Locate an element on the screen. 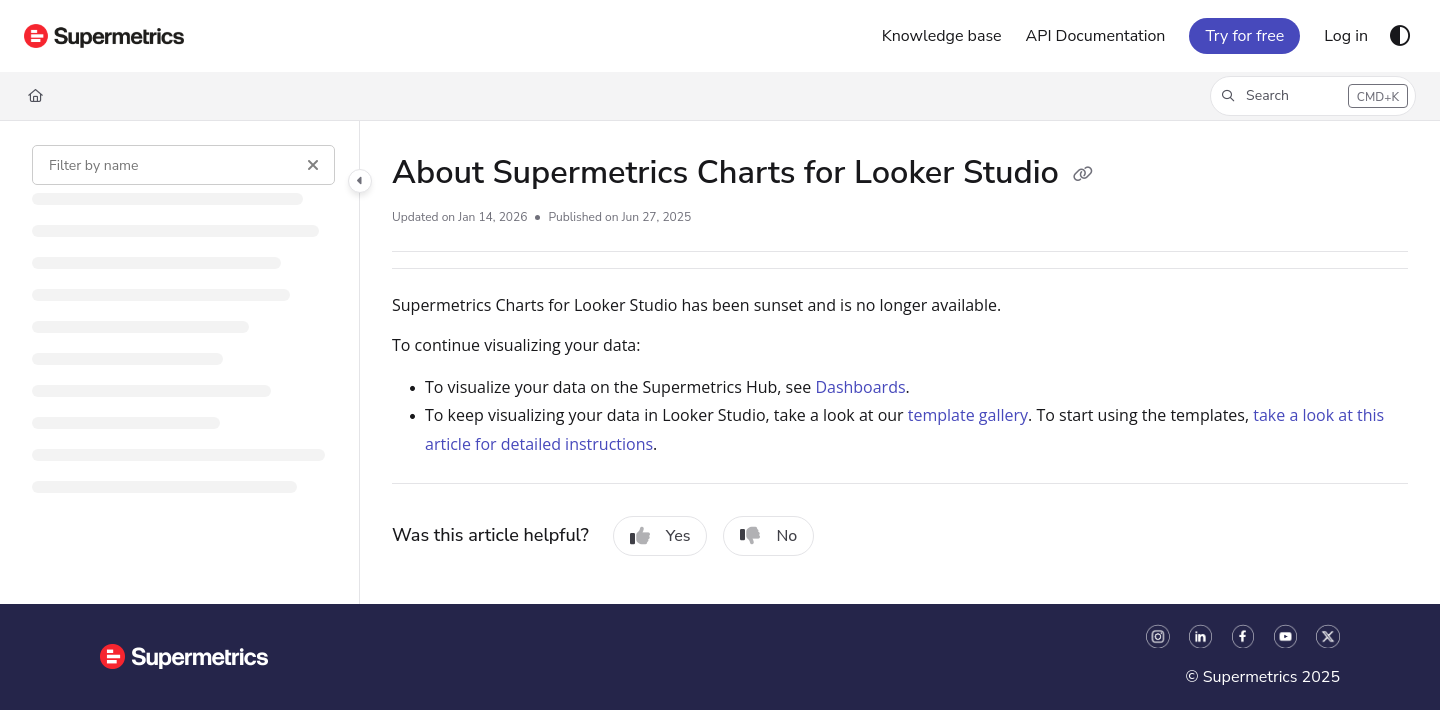  [API Documentation] is located at coordinates (1096, 36).